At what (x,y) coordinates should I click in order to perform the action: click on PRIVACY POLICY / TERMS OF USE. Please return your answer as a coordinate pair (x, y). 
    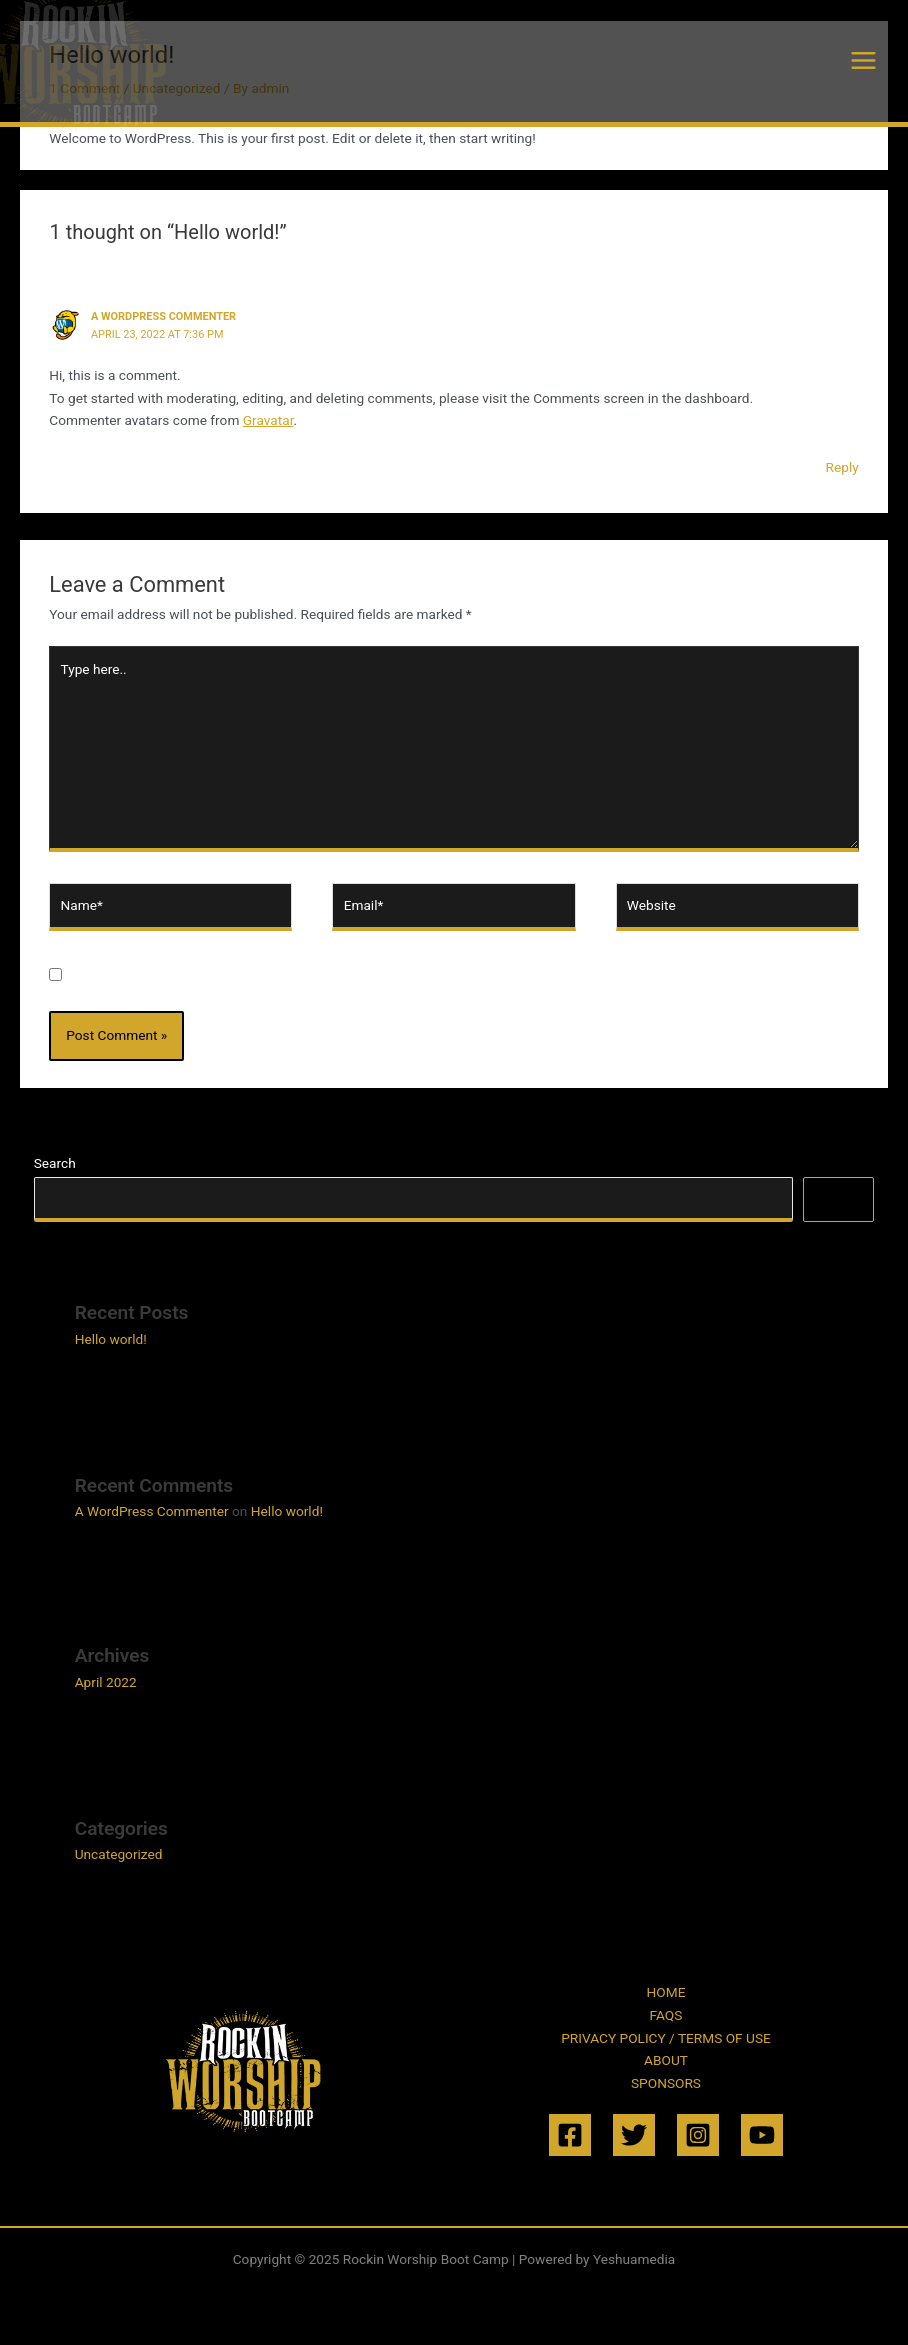
    Looking at the image, I should click on (666, 2038).